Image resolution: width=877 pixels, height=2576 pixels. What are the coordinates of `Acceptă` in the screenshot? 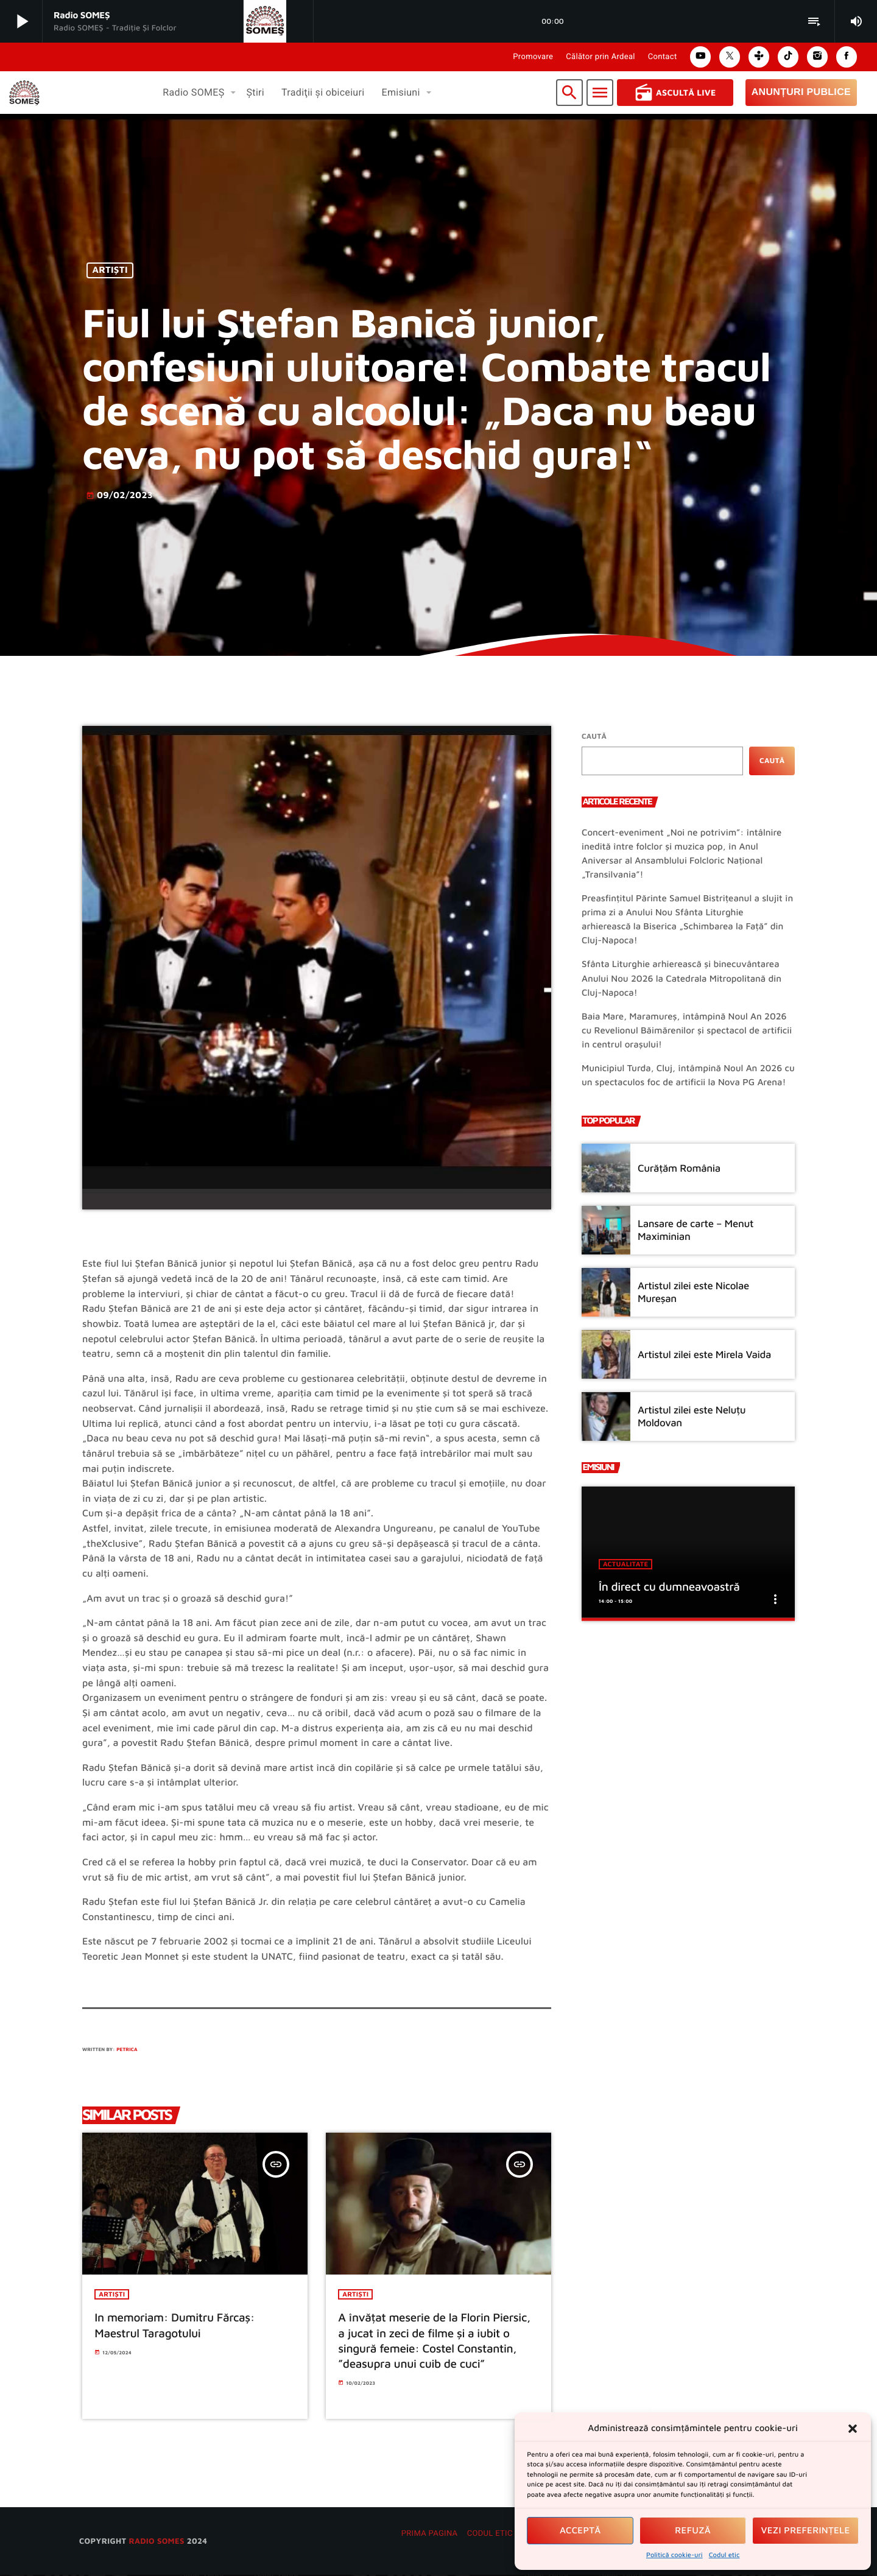 It's located at (580, 2530).